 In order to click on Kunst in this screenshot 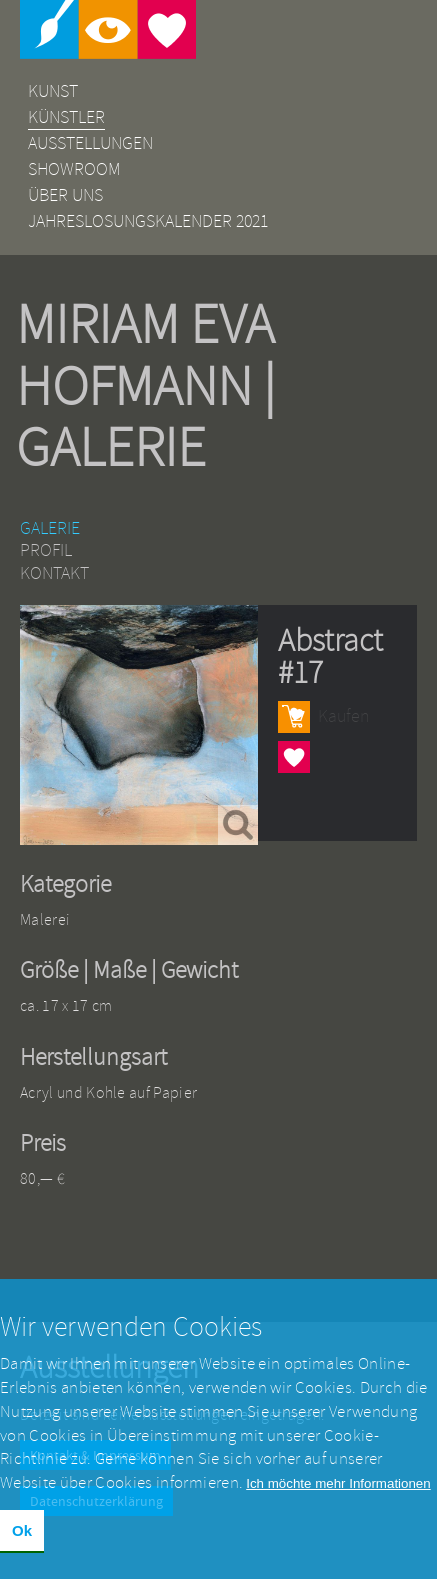, I will do `click(53, 91)`.